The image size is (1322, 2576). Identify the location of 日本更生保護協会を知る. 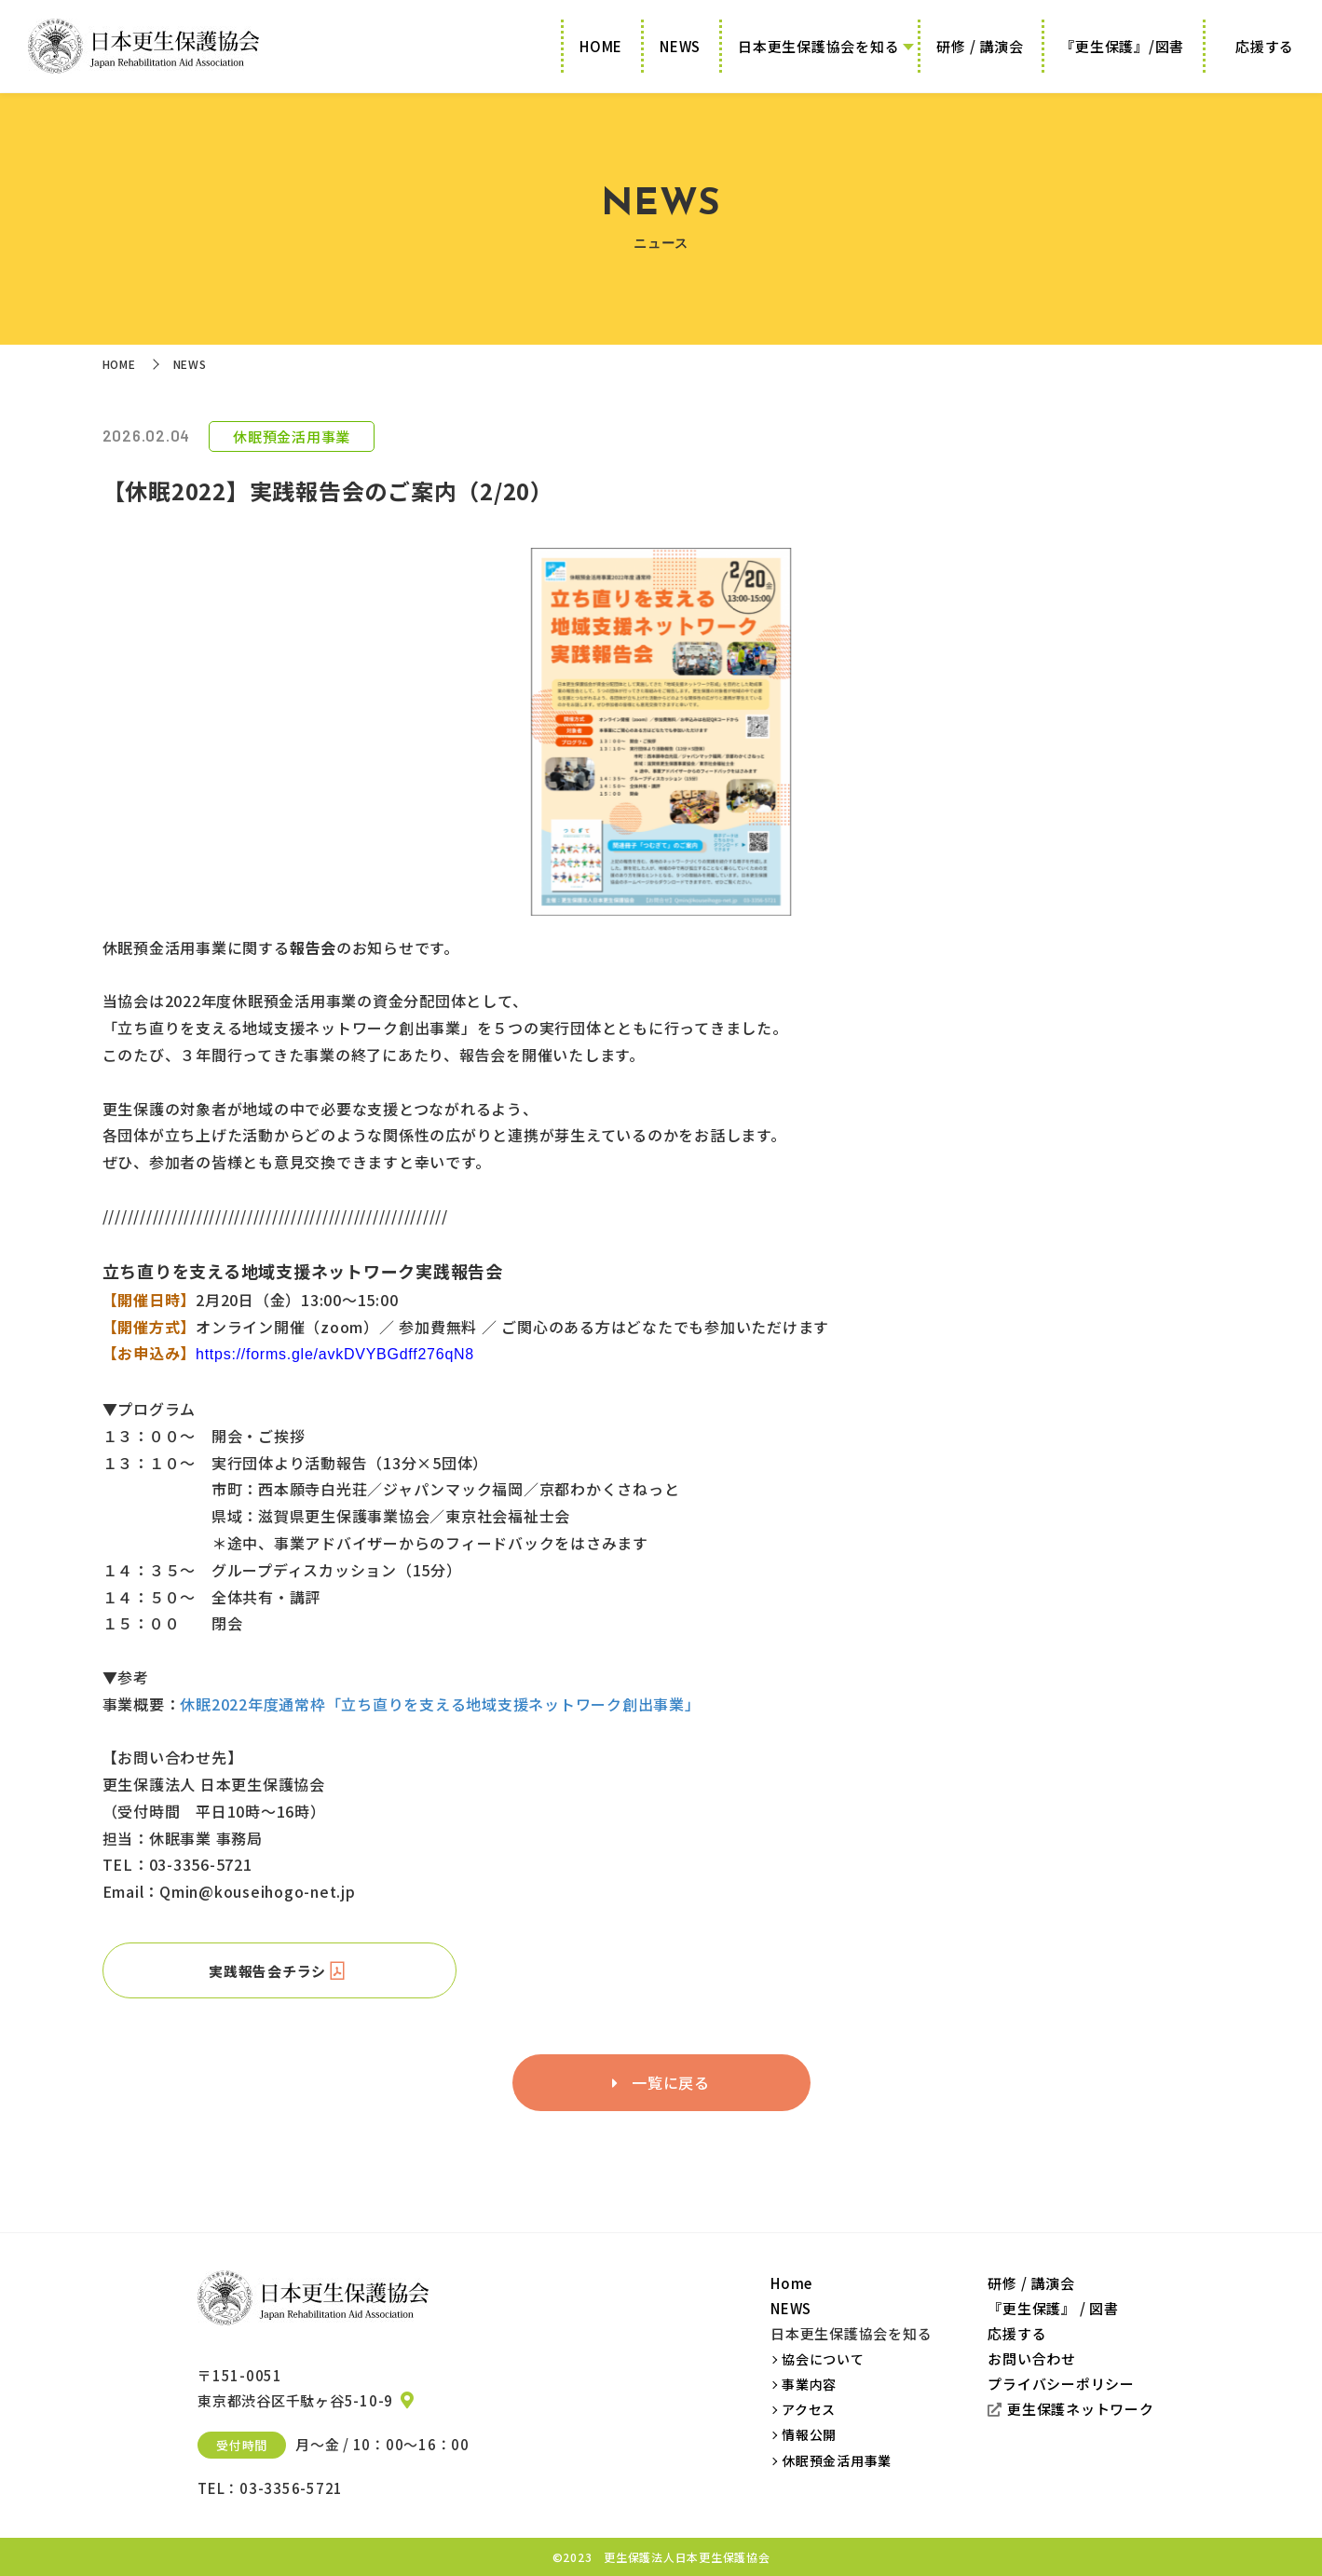
(818, 46).